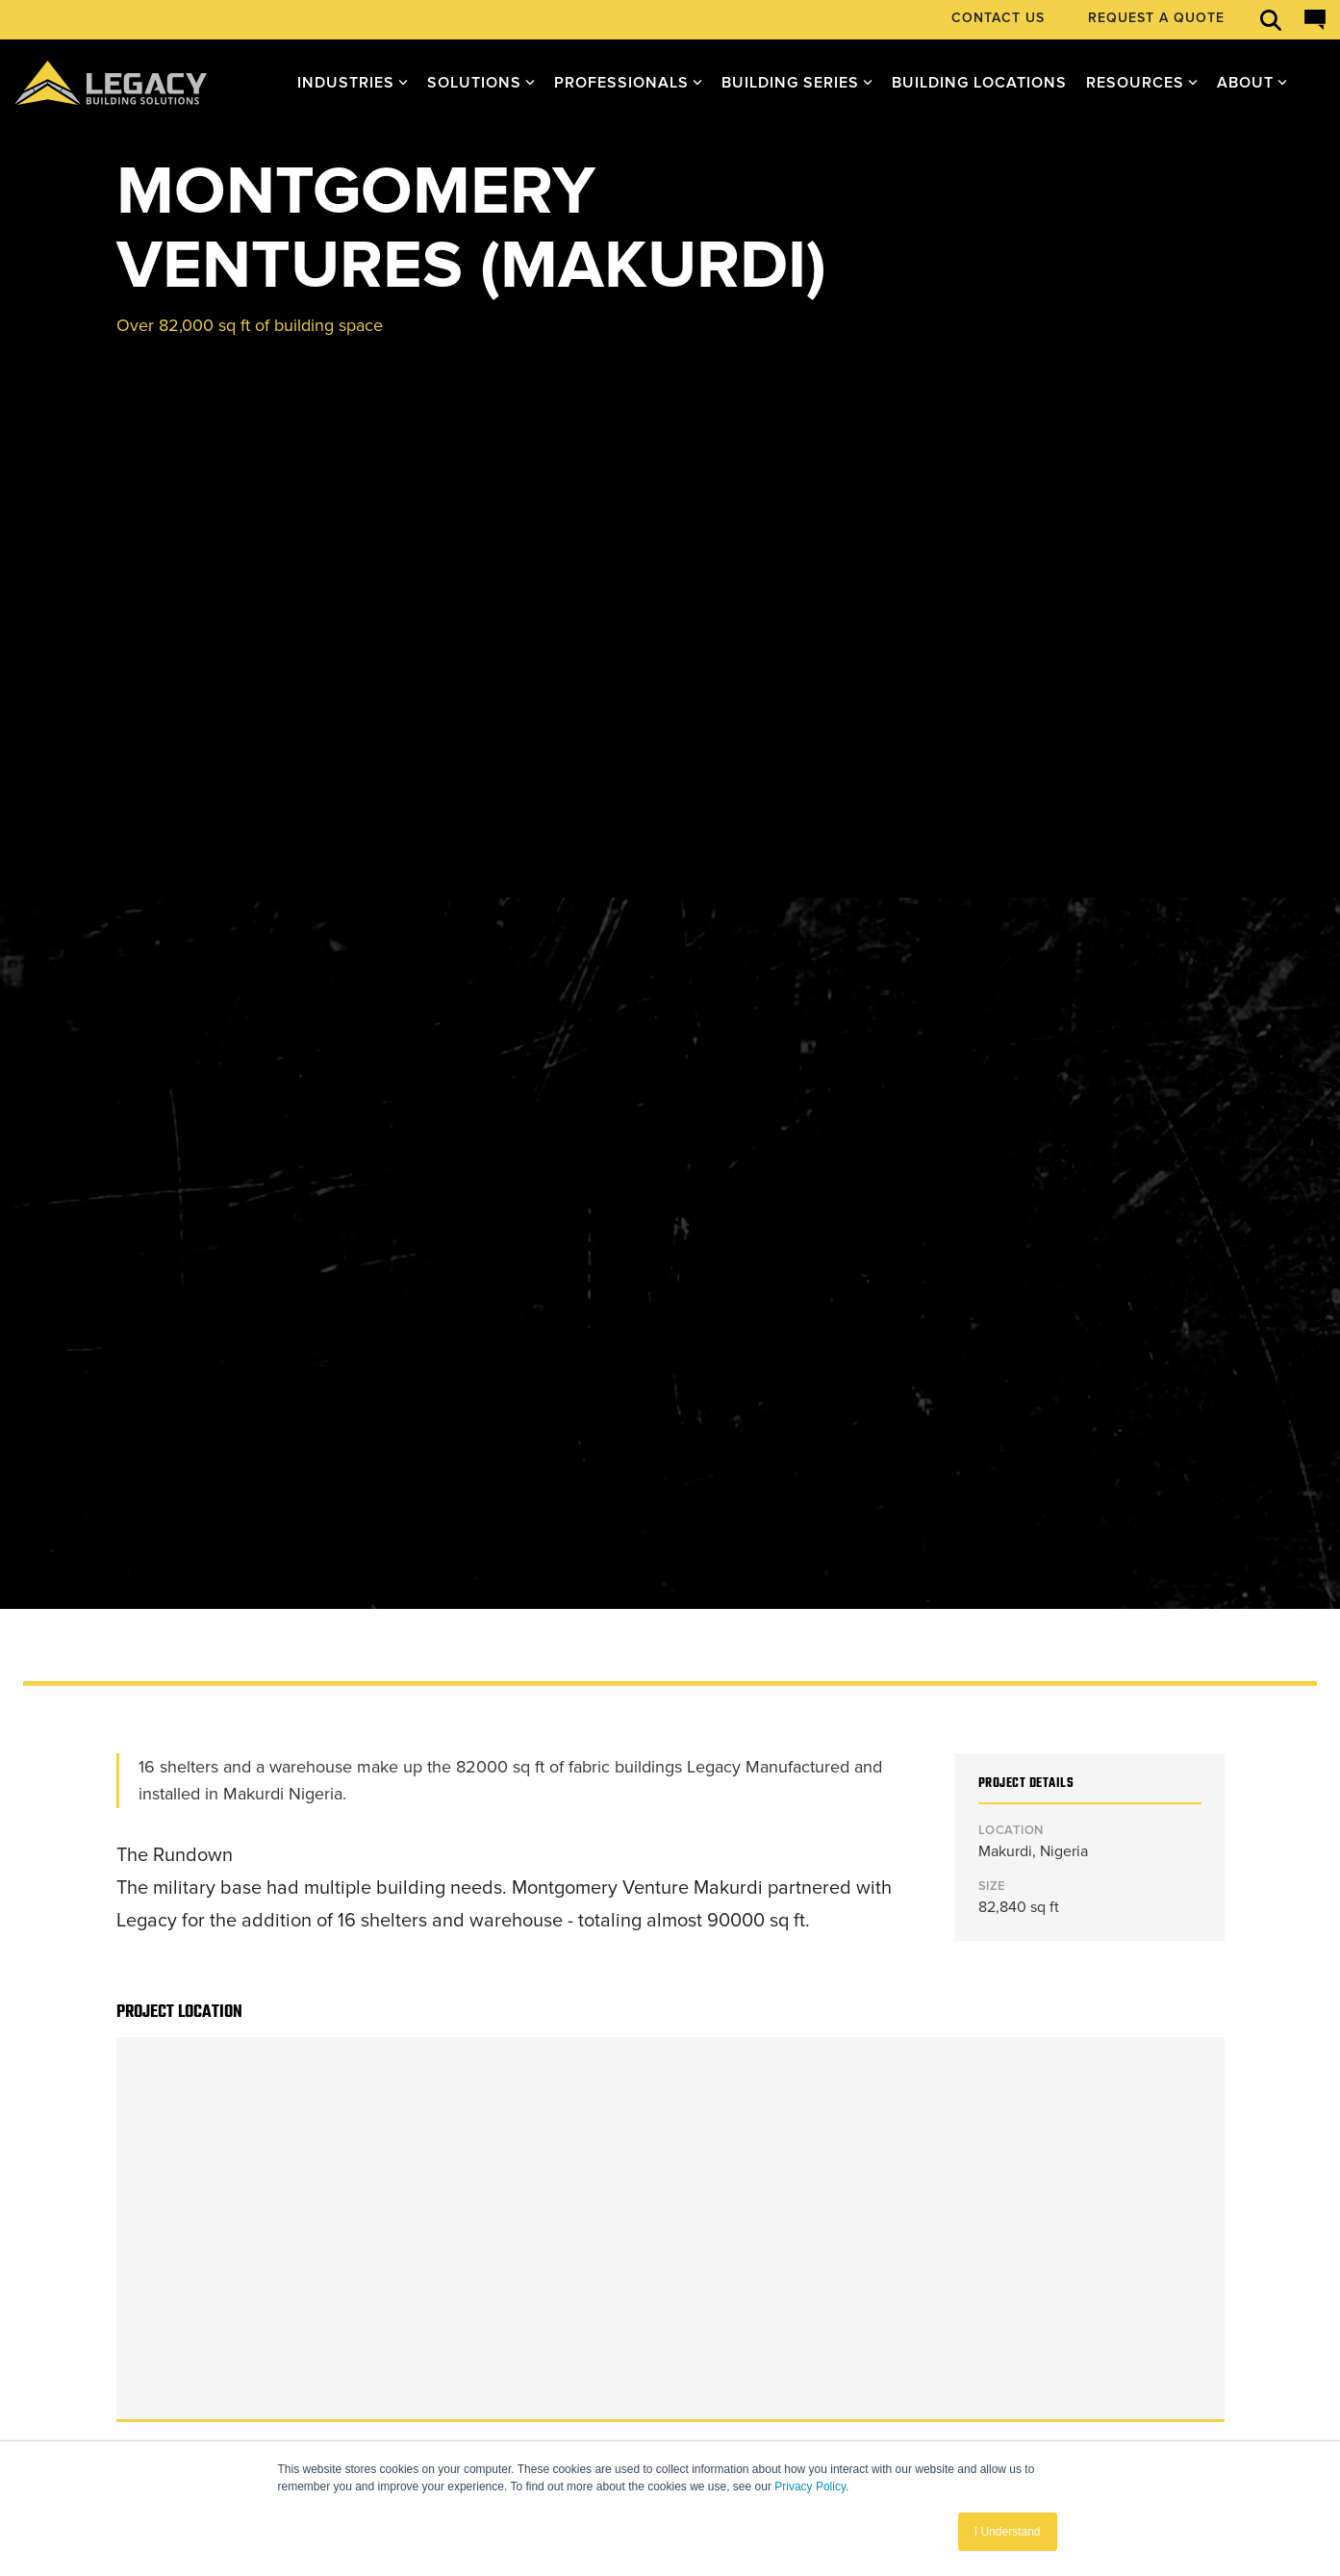 This screenshot has width=1340, height=2576. I want to click on [button], so click(1011, 2345).